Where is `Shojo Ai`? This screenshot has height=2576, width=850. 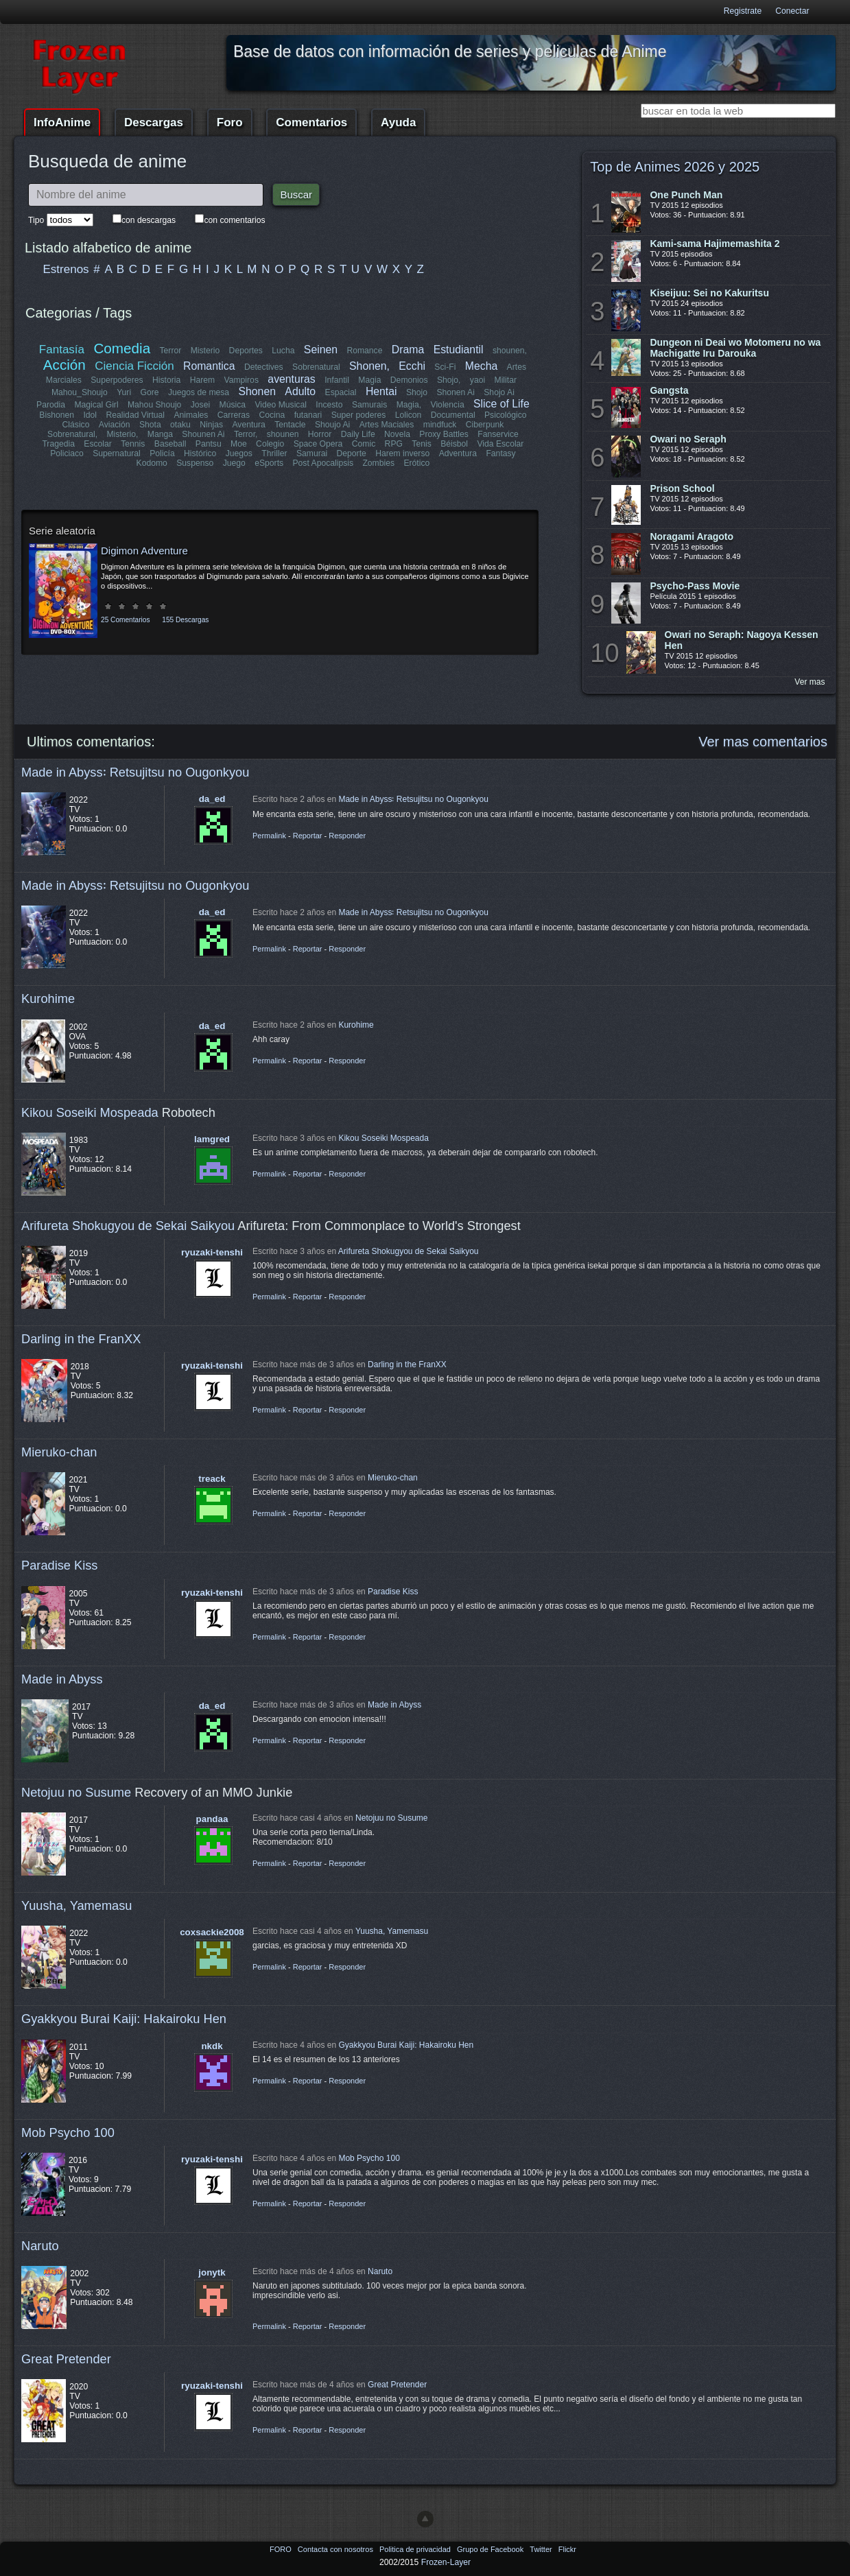
Shojo Ai is located at coordinates (499, 392).